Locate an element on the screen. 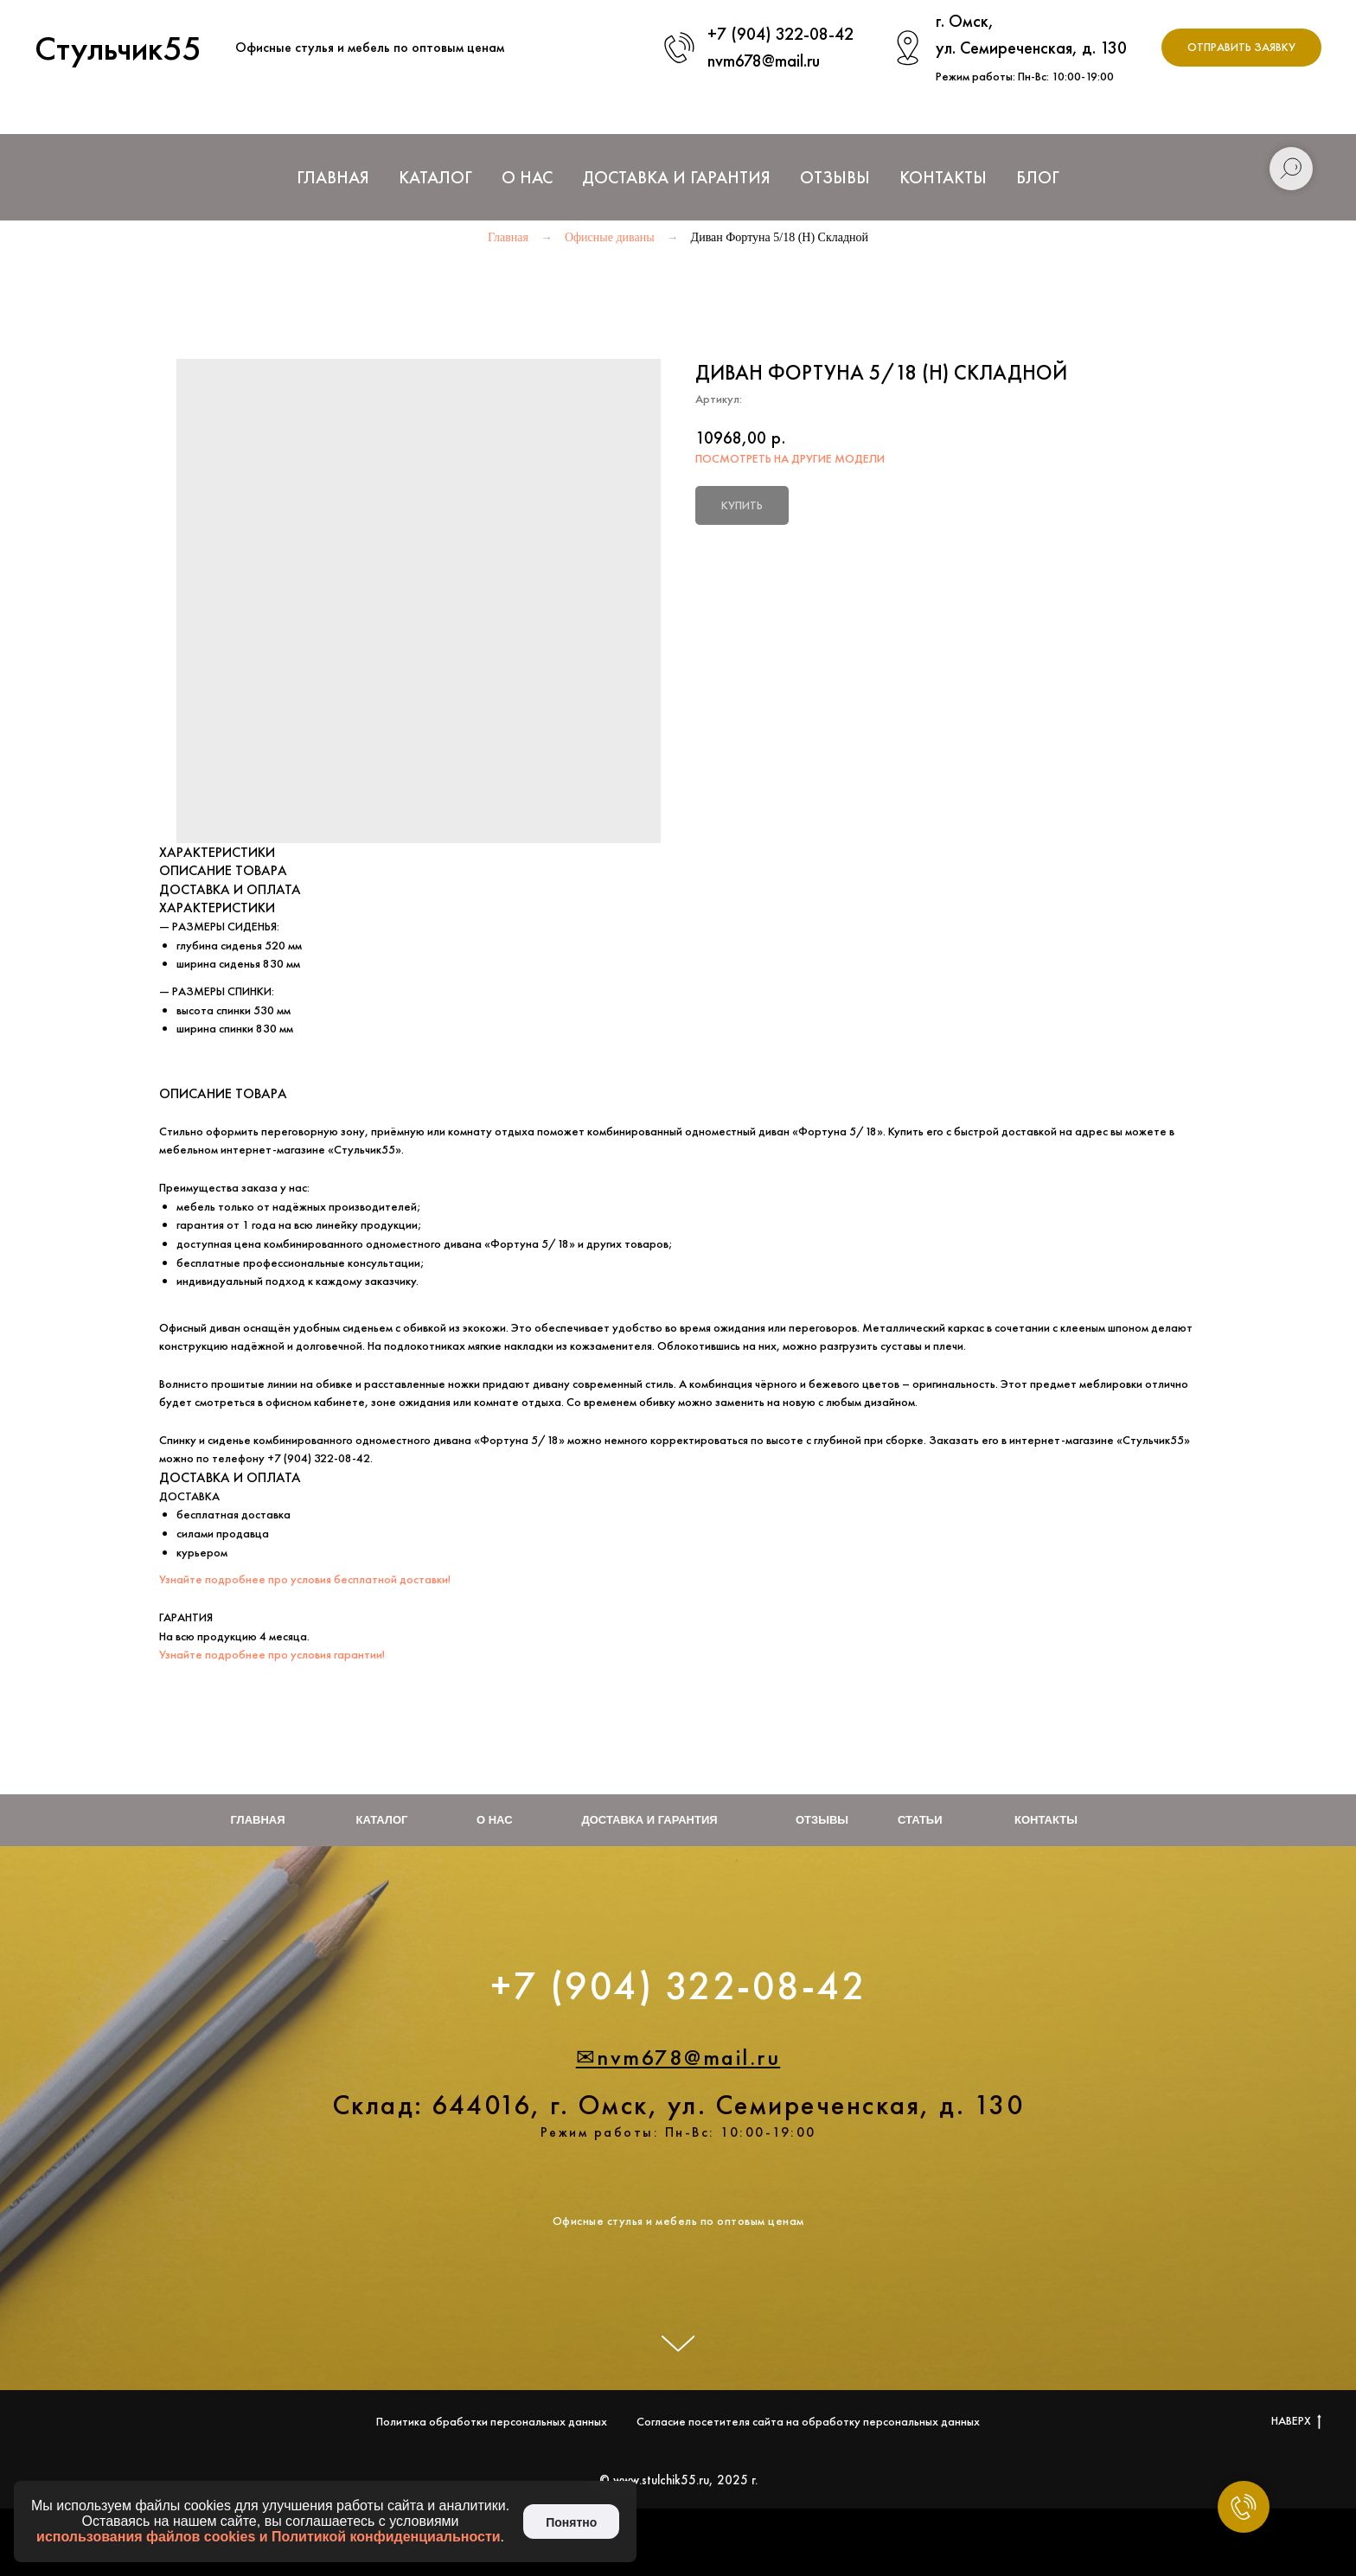 The width and height of the screenshot is (1356, 2576). Доставка и гарантия is located at coordinates (650, 1819).